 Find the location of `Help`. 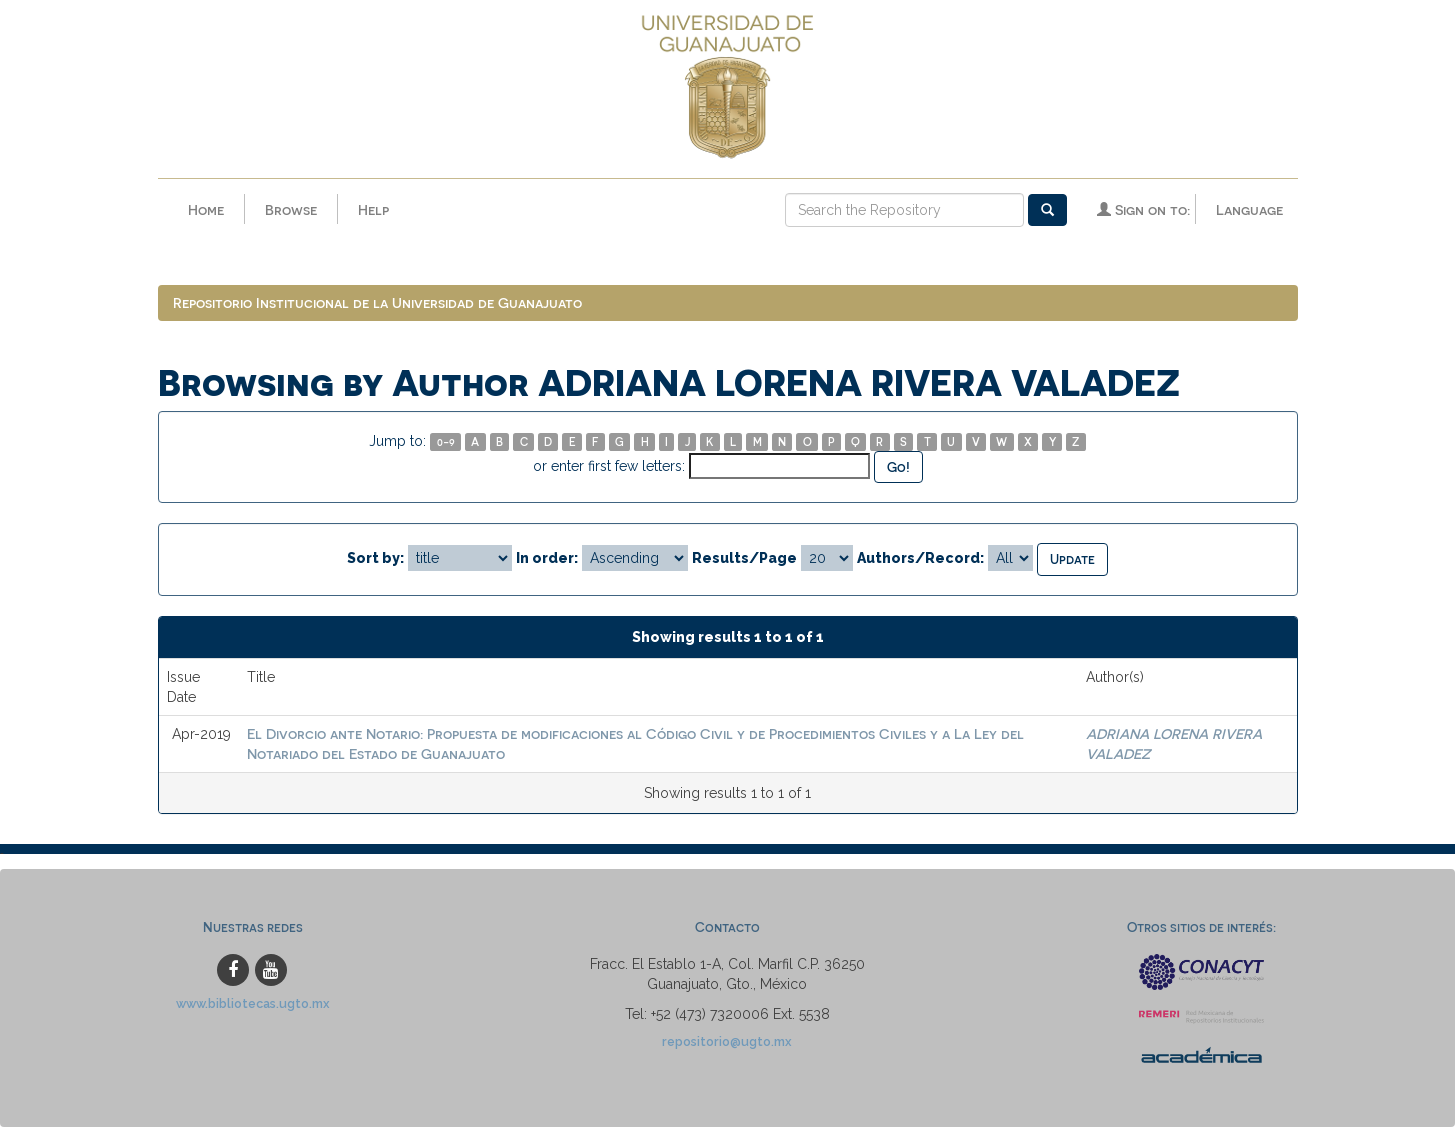

Help is located at coordinates (373, 209).